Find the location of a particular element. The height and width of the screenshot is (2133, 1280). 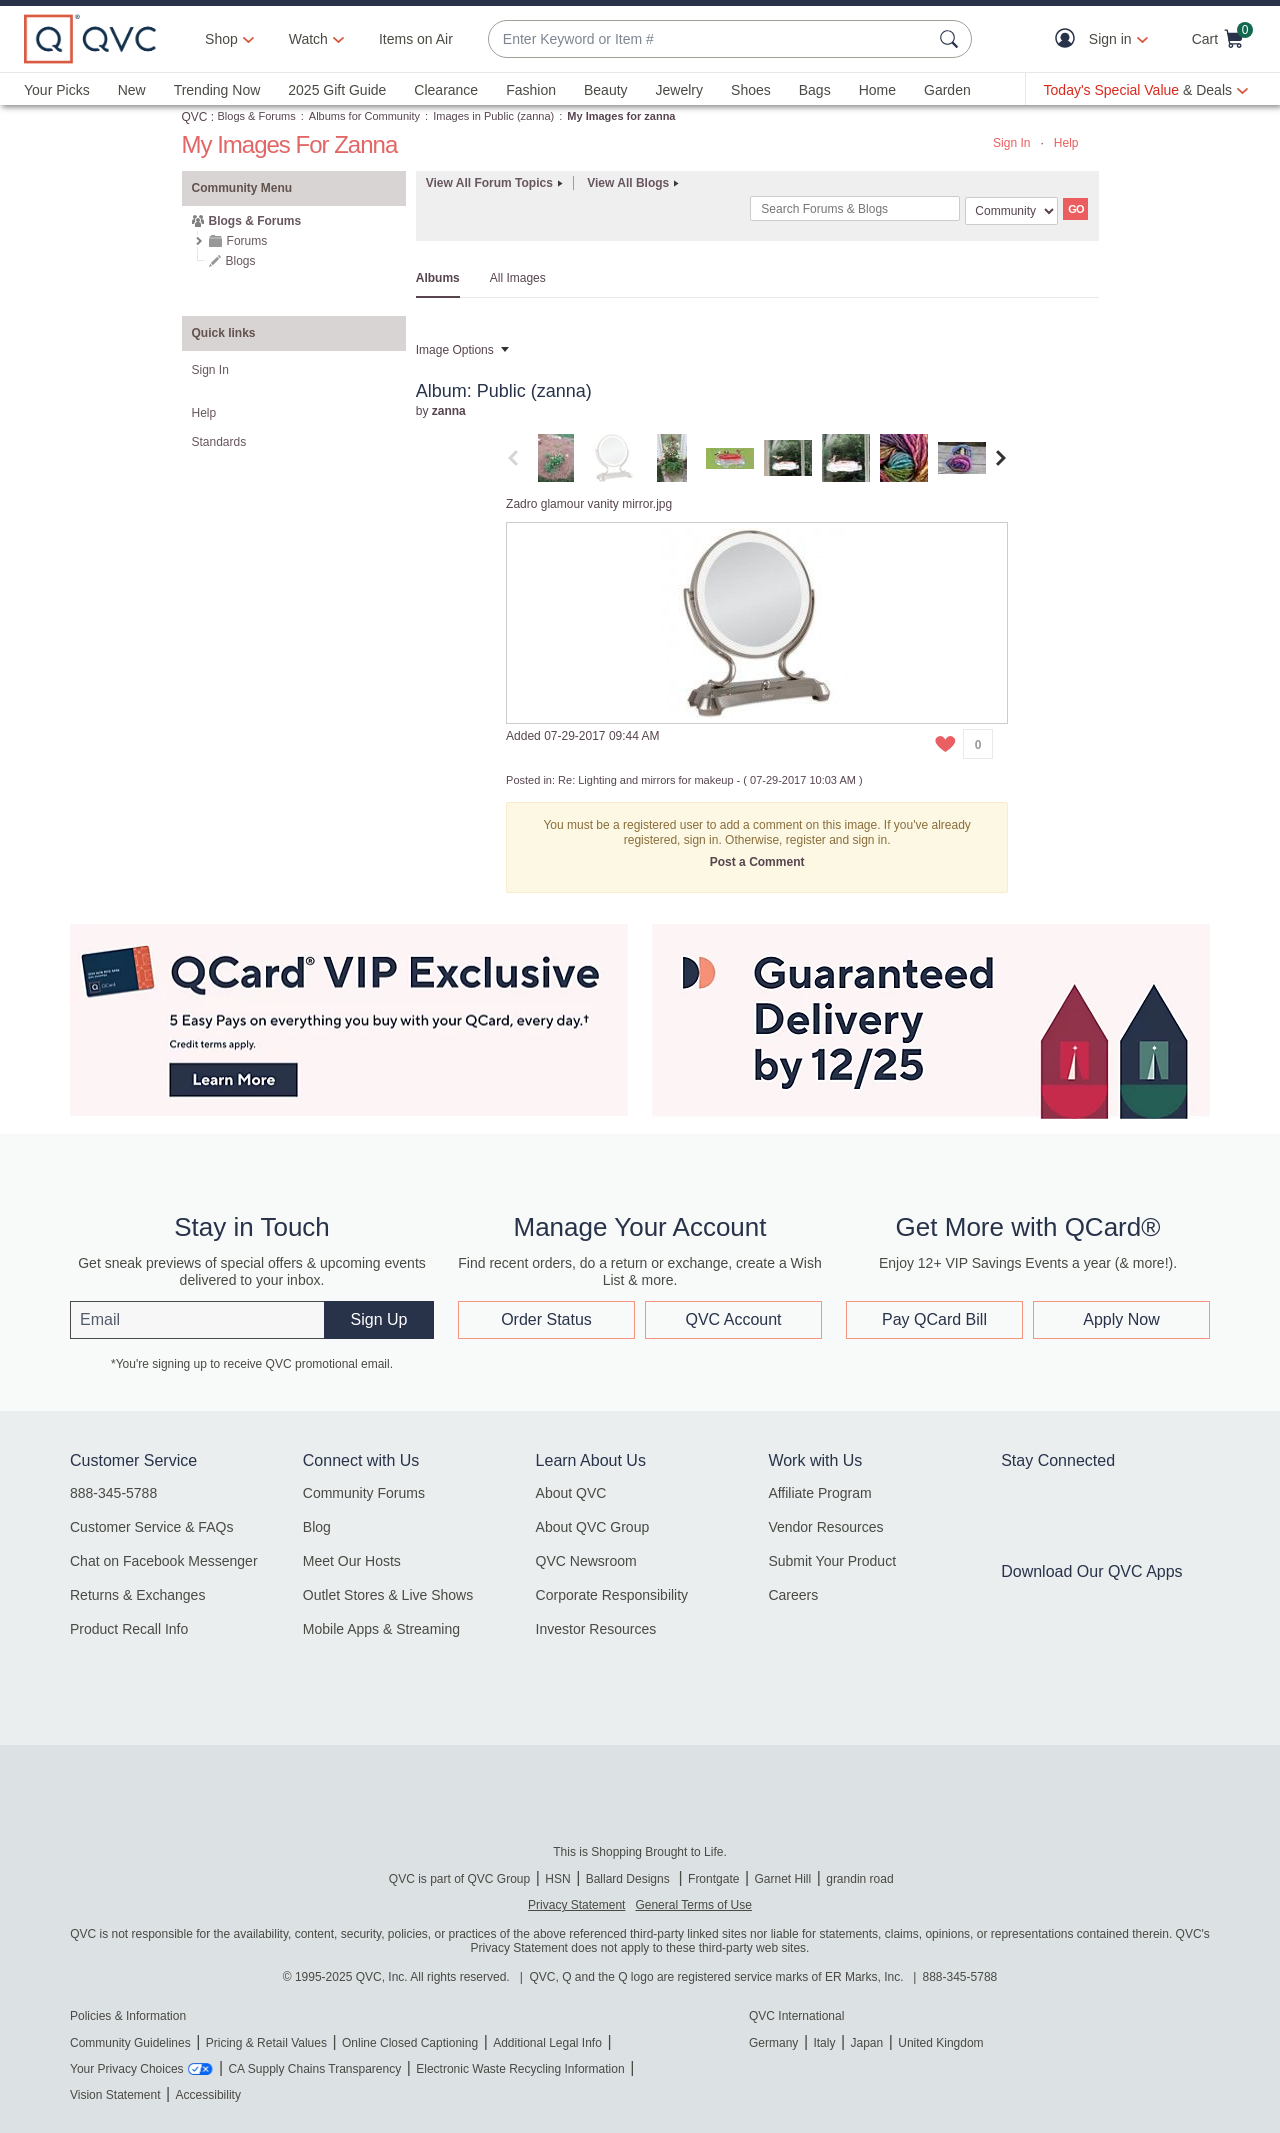

Returns & Exchanges is located at coordinates (137, 1595).